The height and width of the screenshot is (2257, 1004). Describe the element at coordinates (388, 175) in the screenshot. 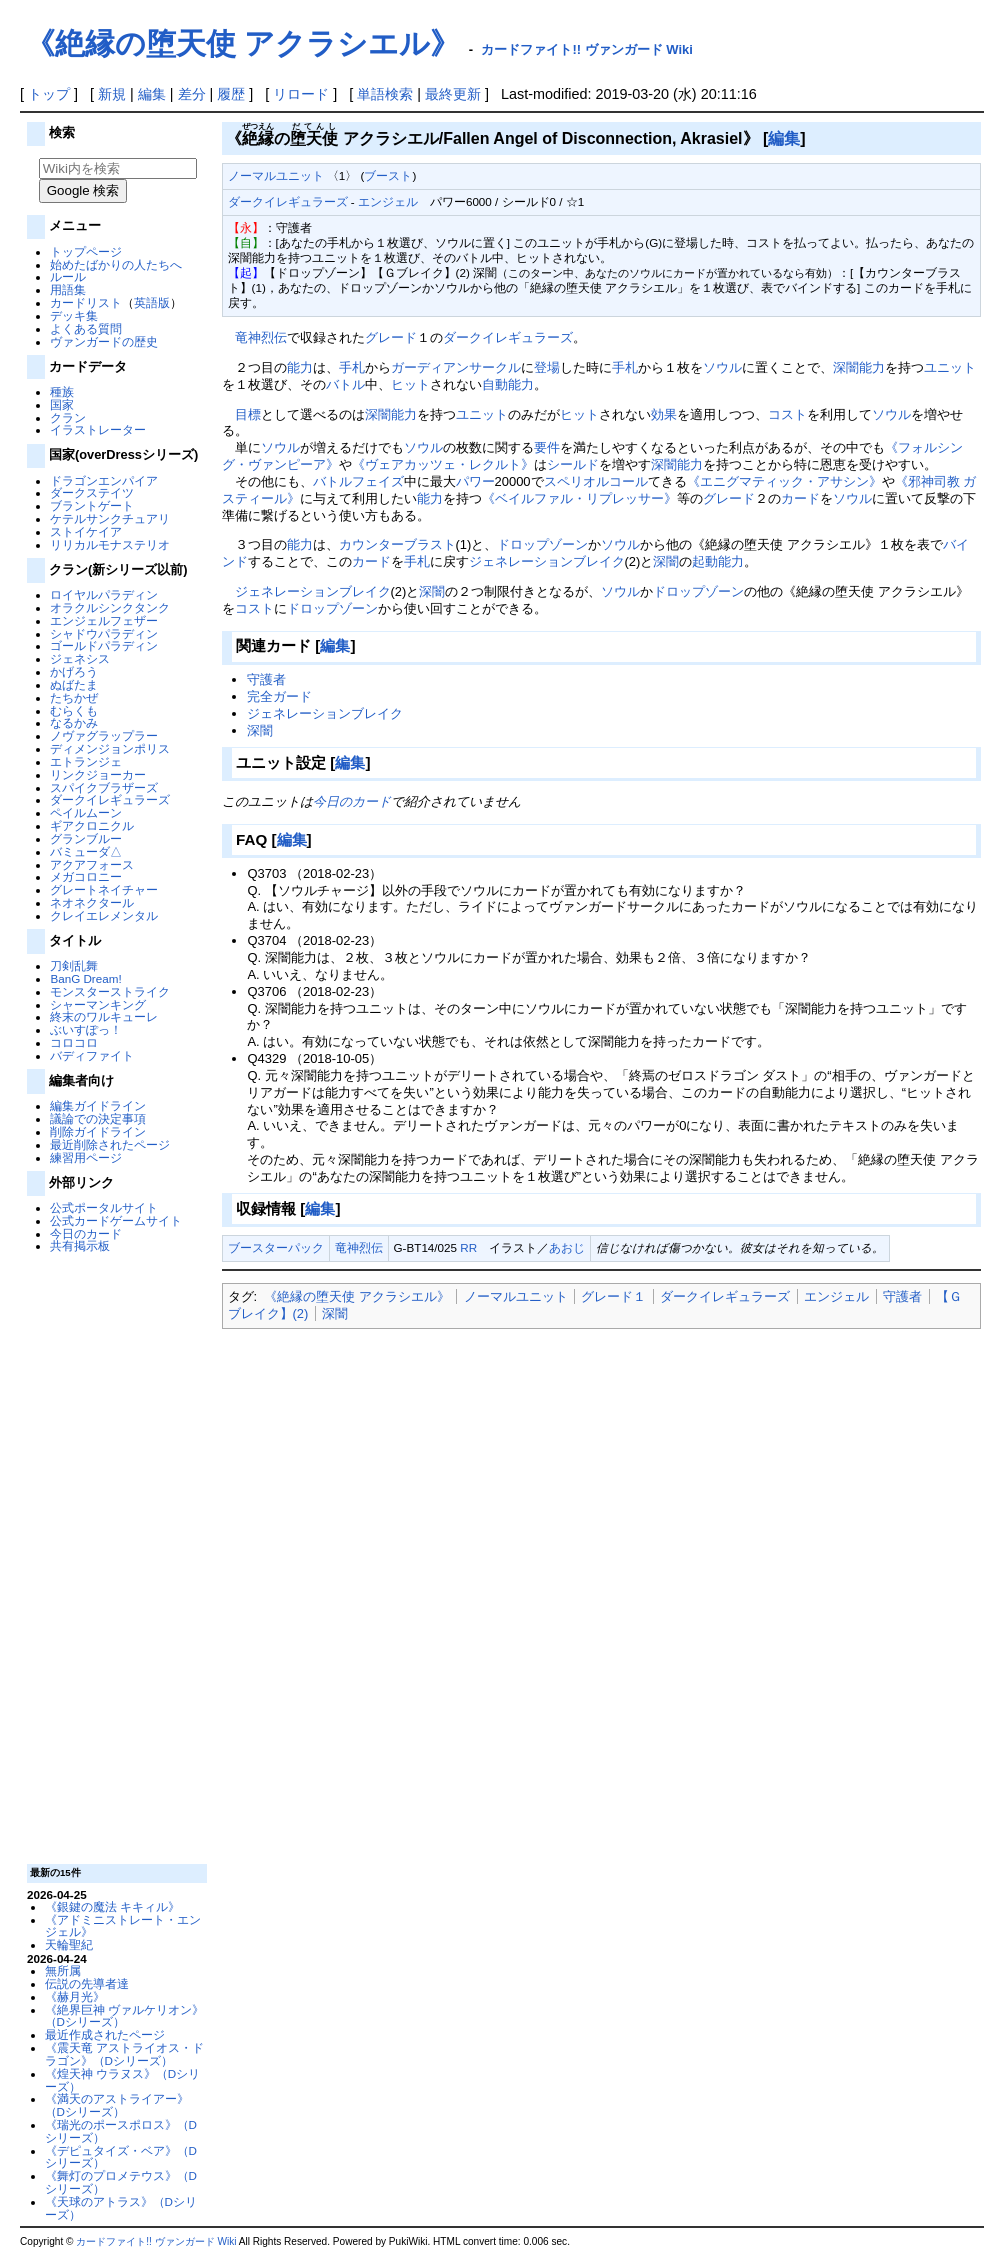

I see `ブースト` at that location.